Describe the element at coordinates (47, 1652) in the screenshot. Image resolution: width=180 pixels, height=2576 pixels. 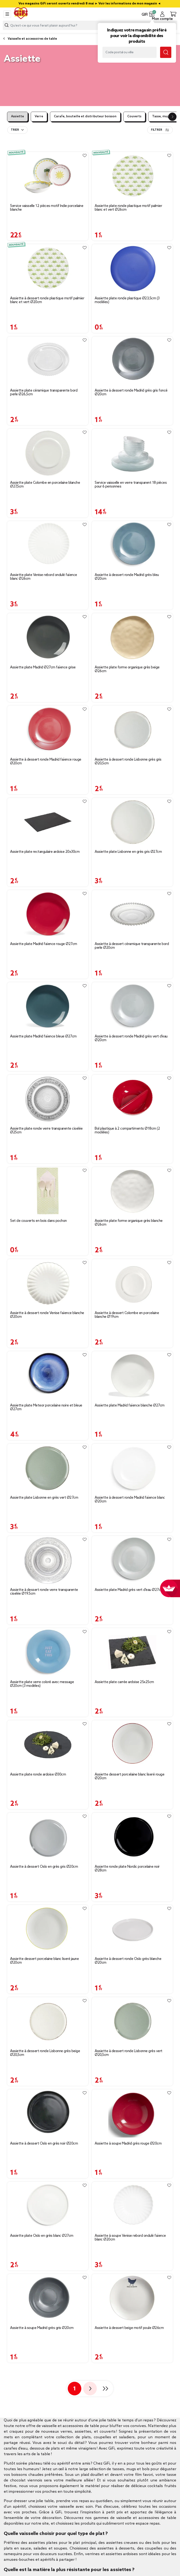
I see `[Afficher les détails du produit : Assiette plate verre coloré avec message Ø20cm (3 modèles)]` at that location.